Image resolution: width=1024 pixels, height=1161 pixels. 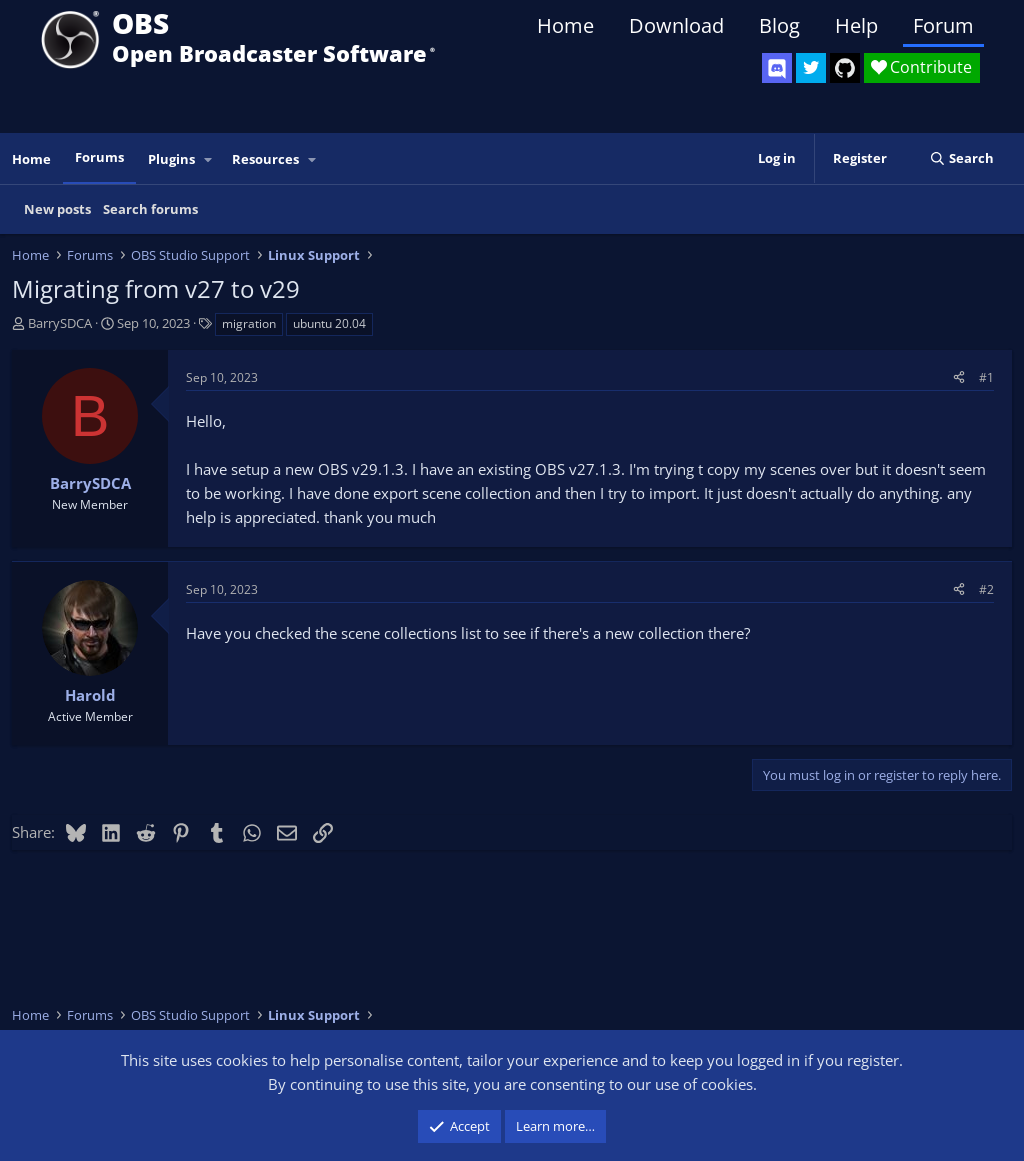 What do you see at coordinates (265, 159) in the screenshot?
I see `Resources` at bounding box center [265, 159].